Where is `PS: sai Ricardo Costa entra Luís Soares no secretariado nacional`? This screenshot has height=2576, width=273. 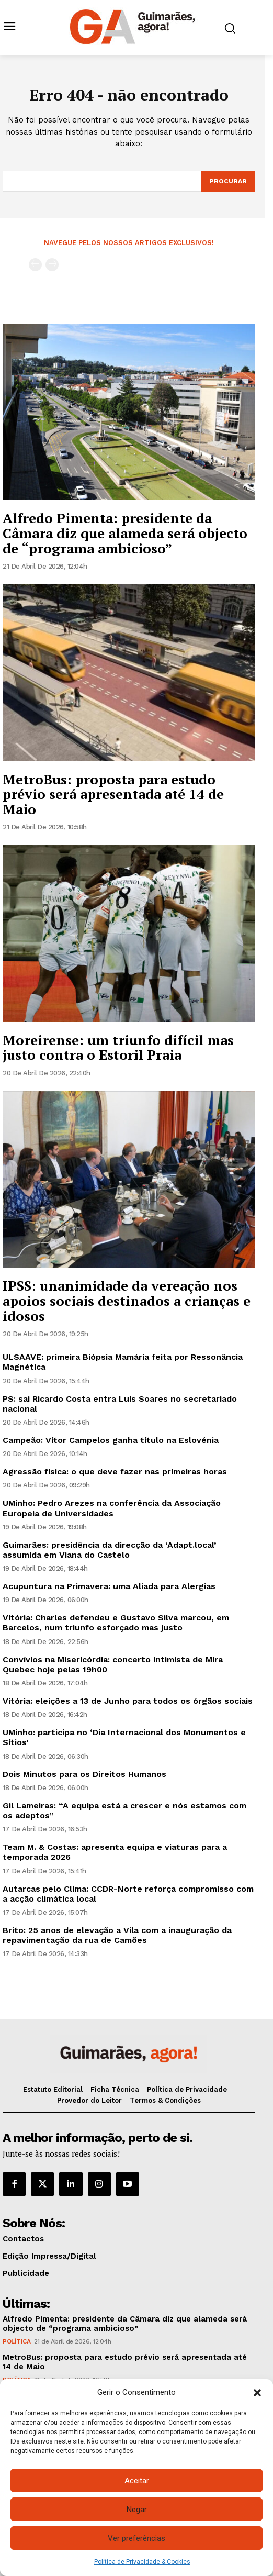 PS: sai Ricardo Costa entra Luís Soares no secretariado nacional is located at coordinates (120, 1404).